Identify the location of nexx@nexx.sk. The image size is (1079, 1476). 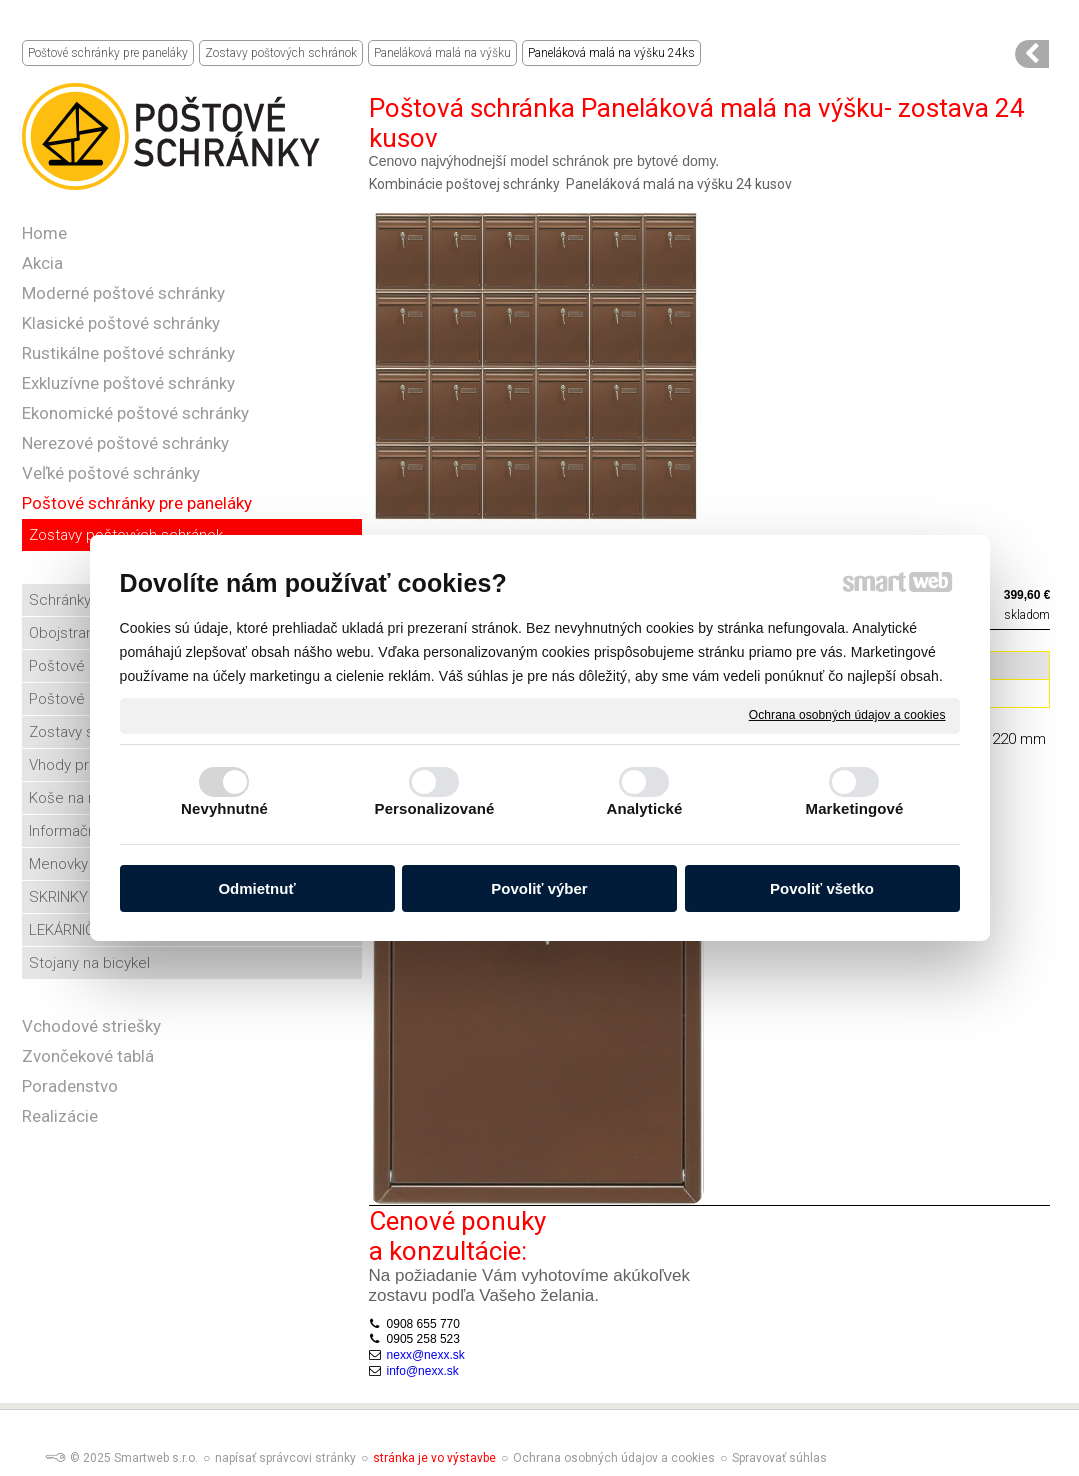
(426, 1355).